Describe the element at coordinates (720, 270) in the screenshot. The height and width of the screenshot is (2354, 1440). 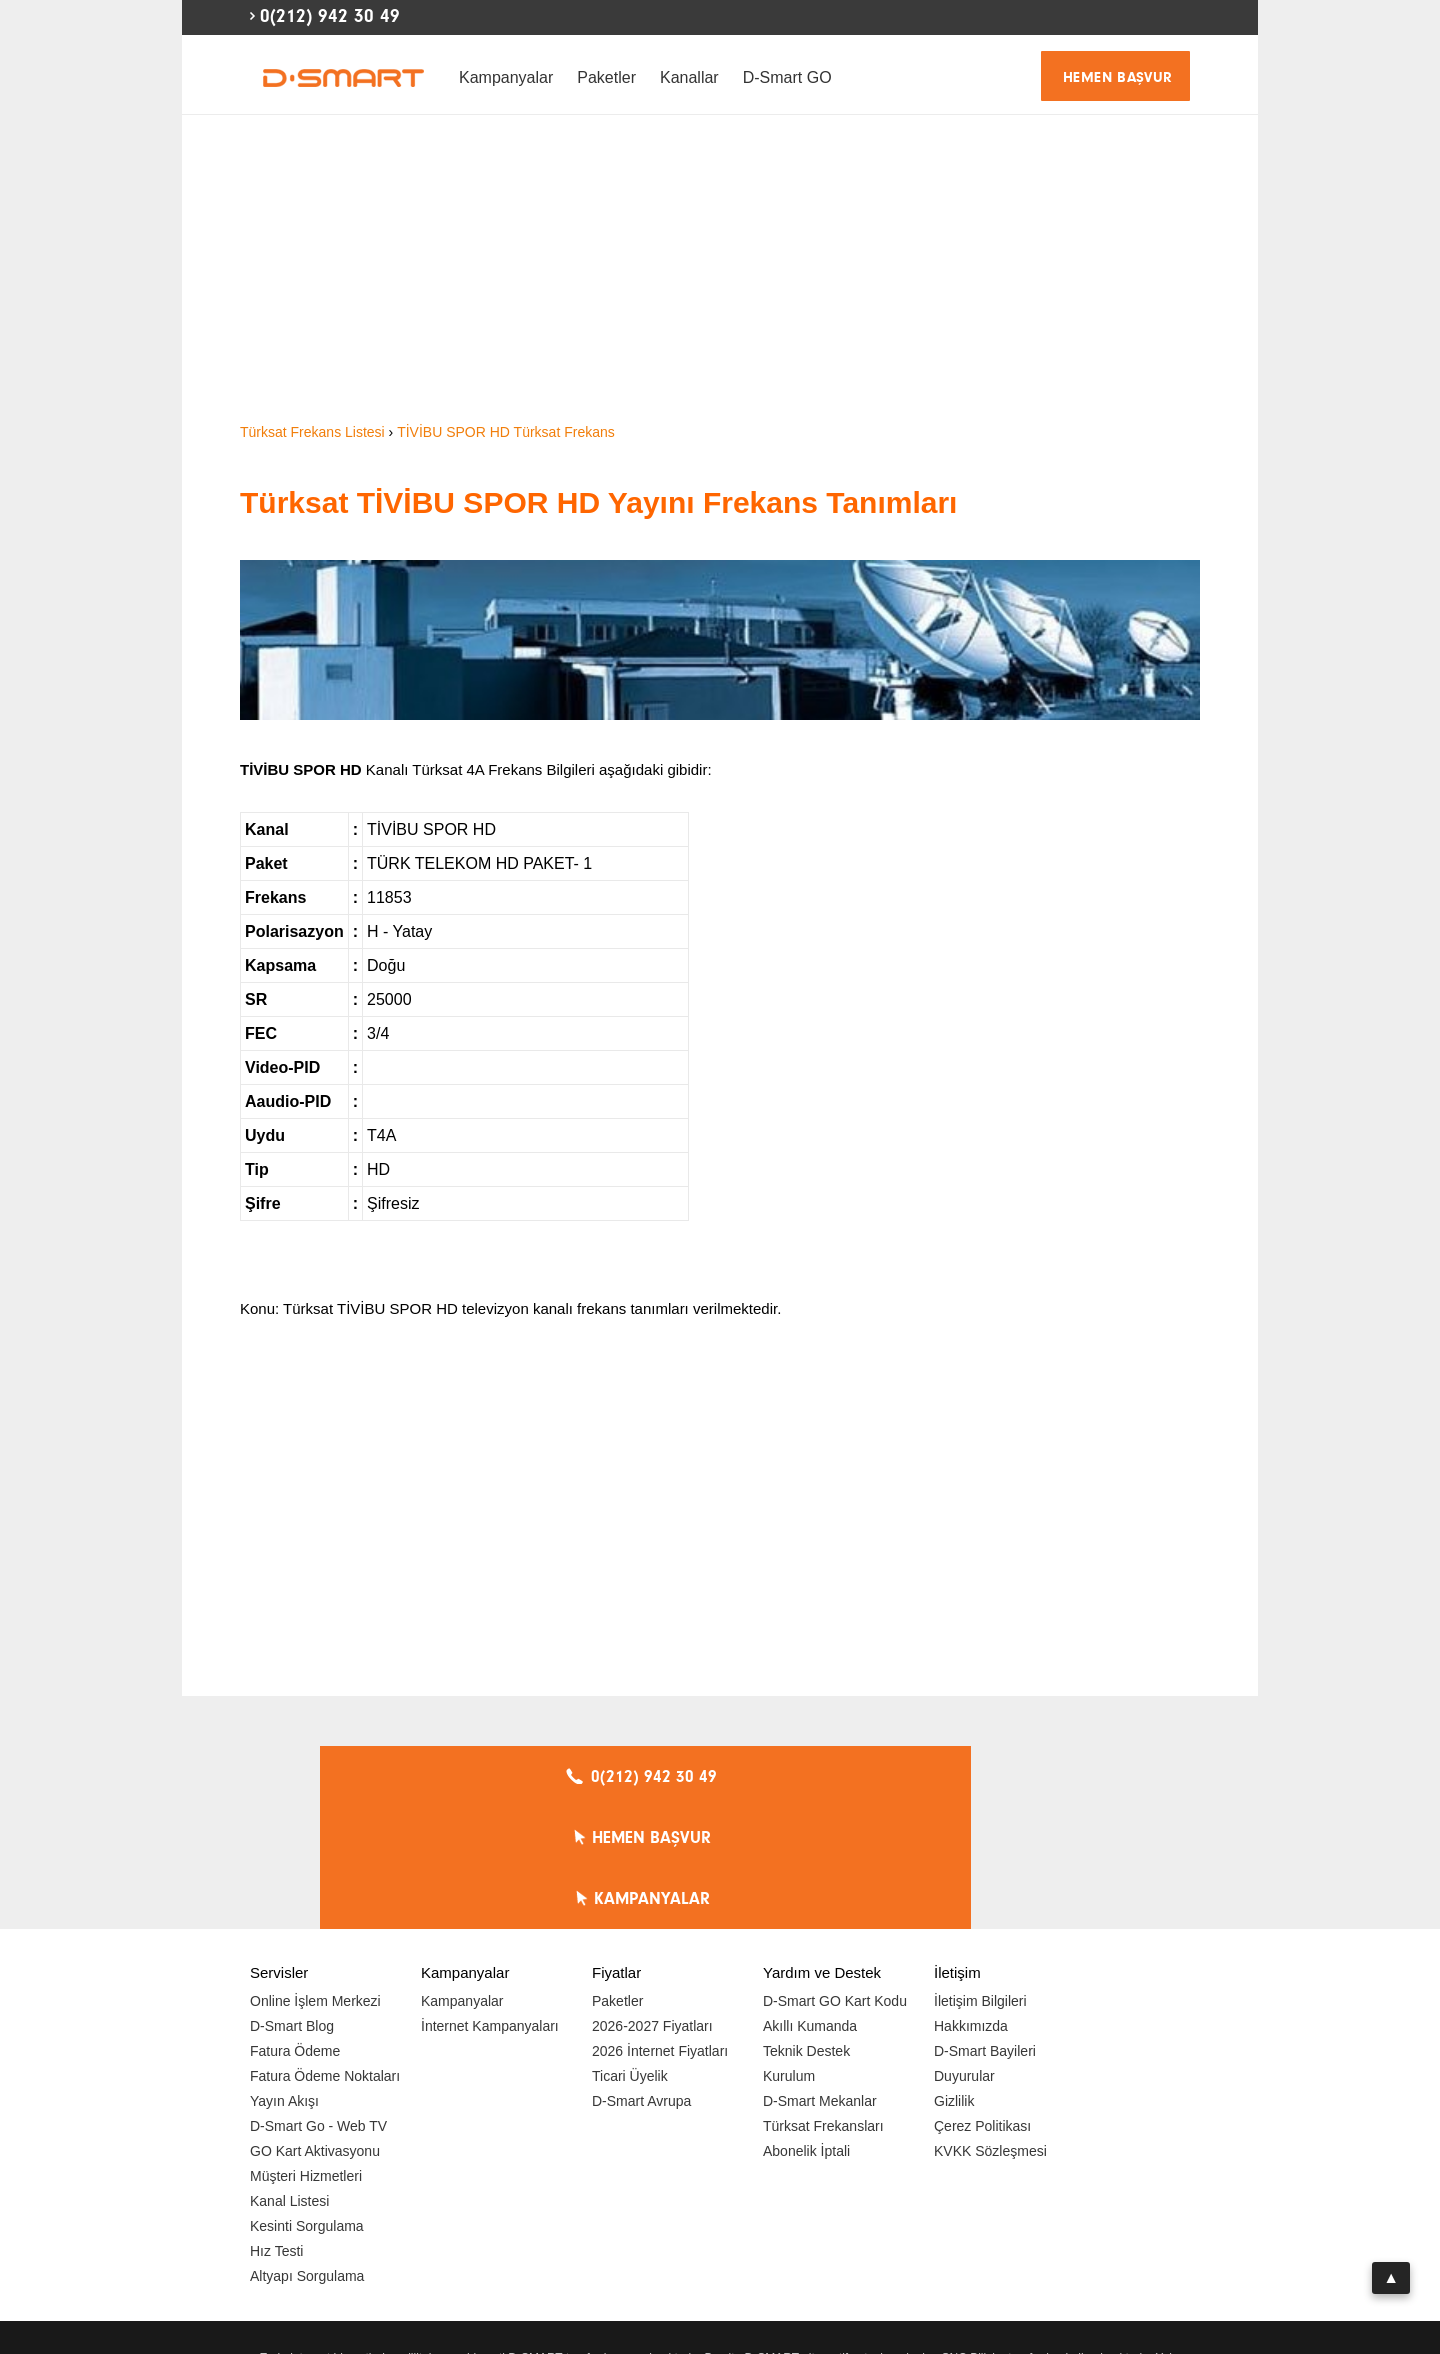
I see `[Advertisement]` at that location.